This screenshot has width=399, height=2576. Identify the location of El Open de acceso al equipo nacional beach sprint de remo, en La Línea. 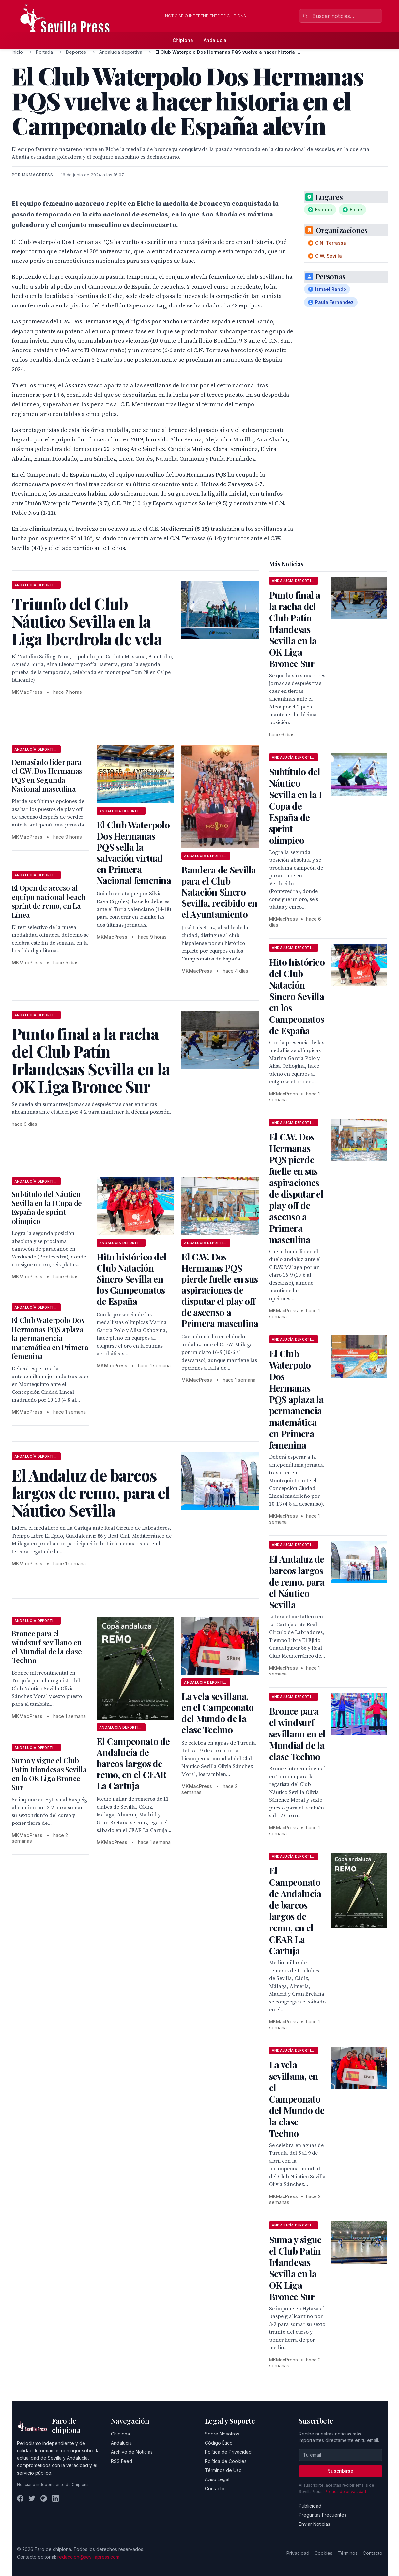
(49, 901).